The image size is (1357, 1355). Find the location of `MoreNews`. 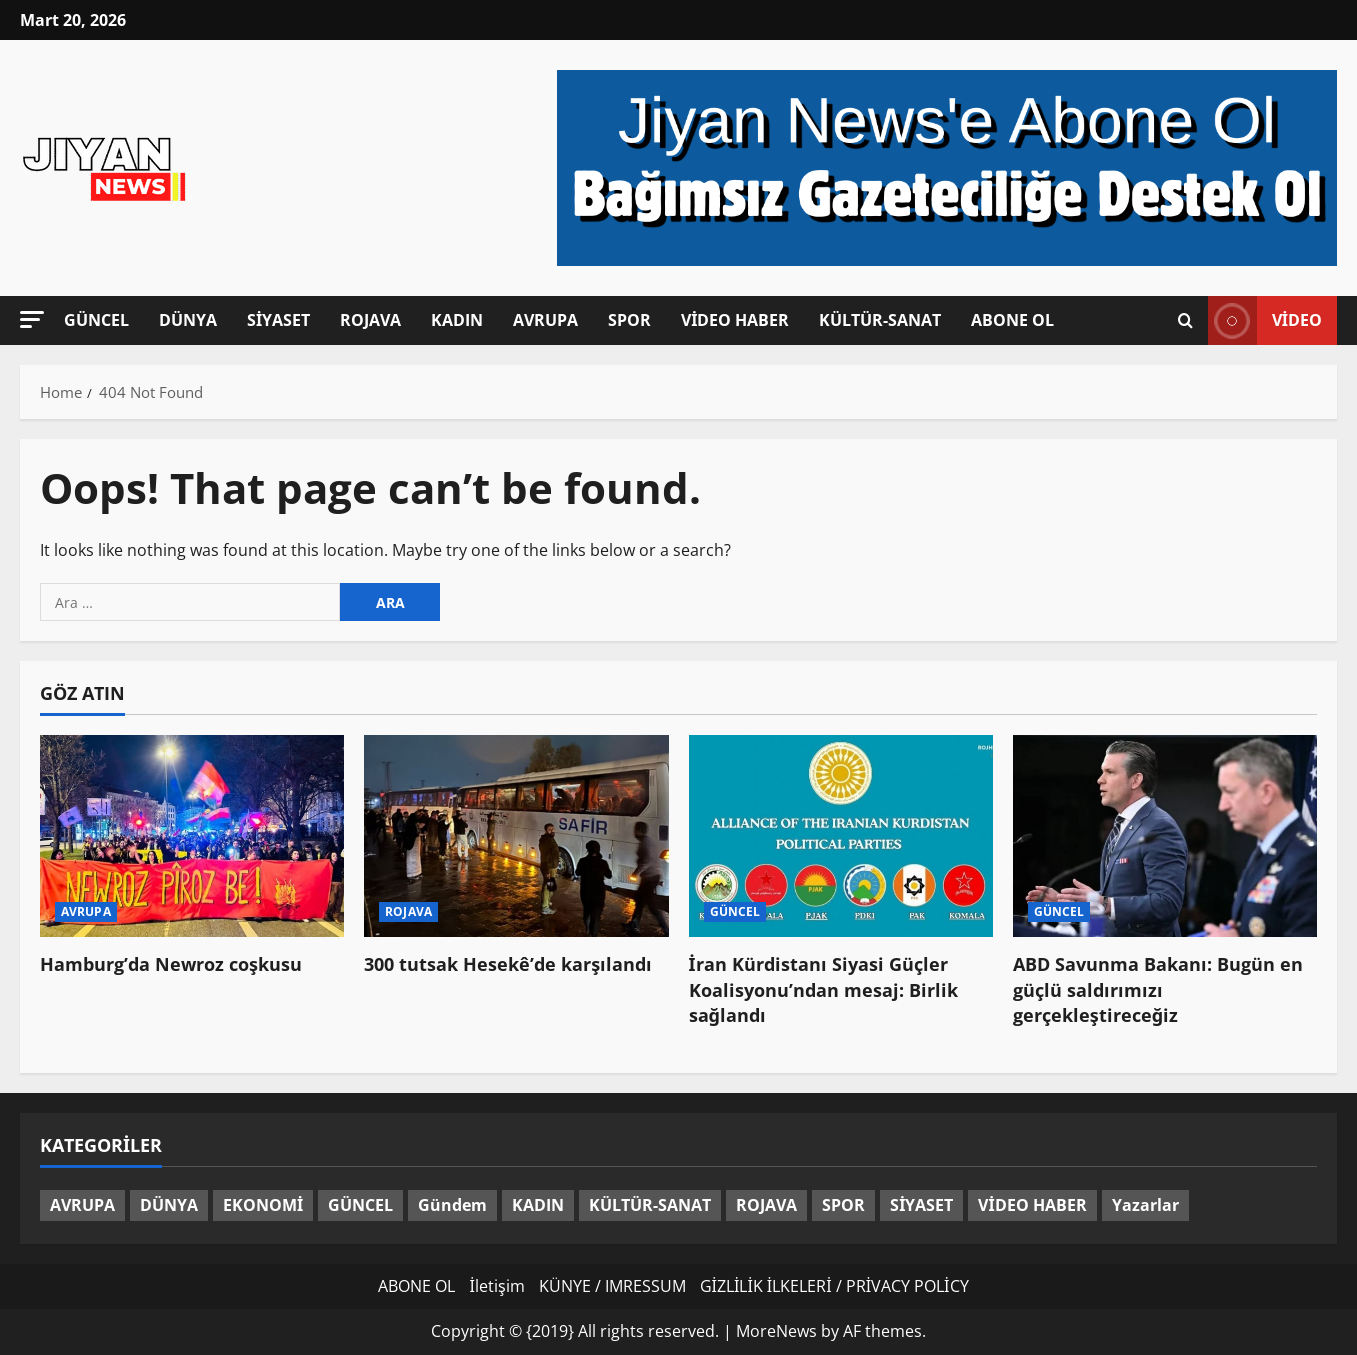

MoreNews is located at coordinates (776, 1331).